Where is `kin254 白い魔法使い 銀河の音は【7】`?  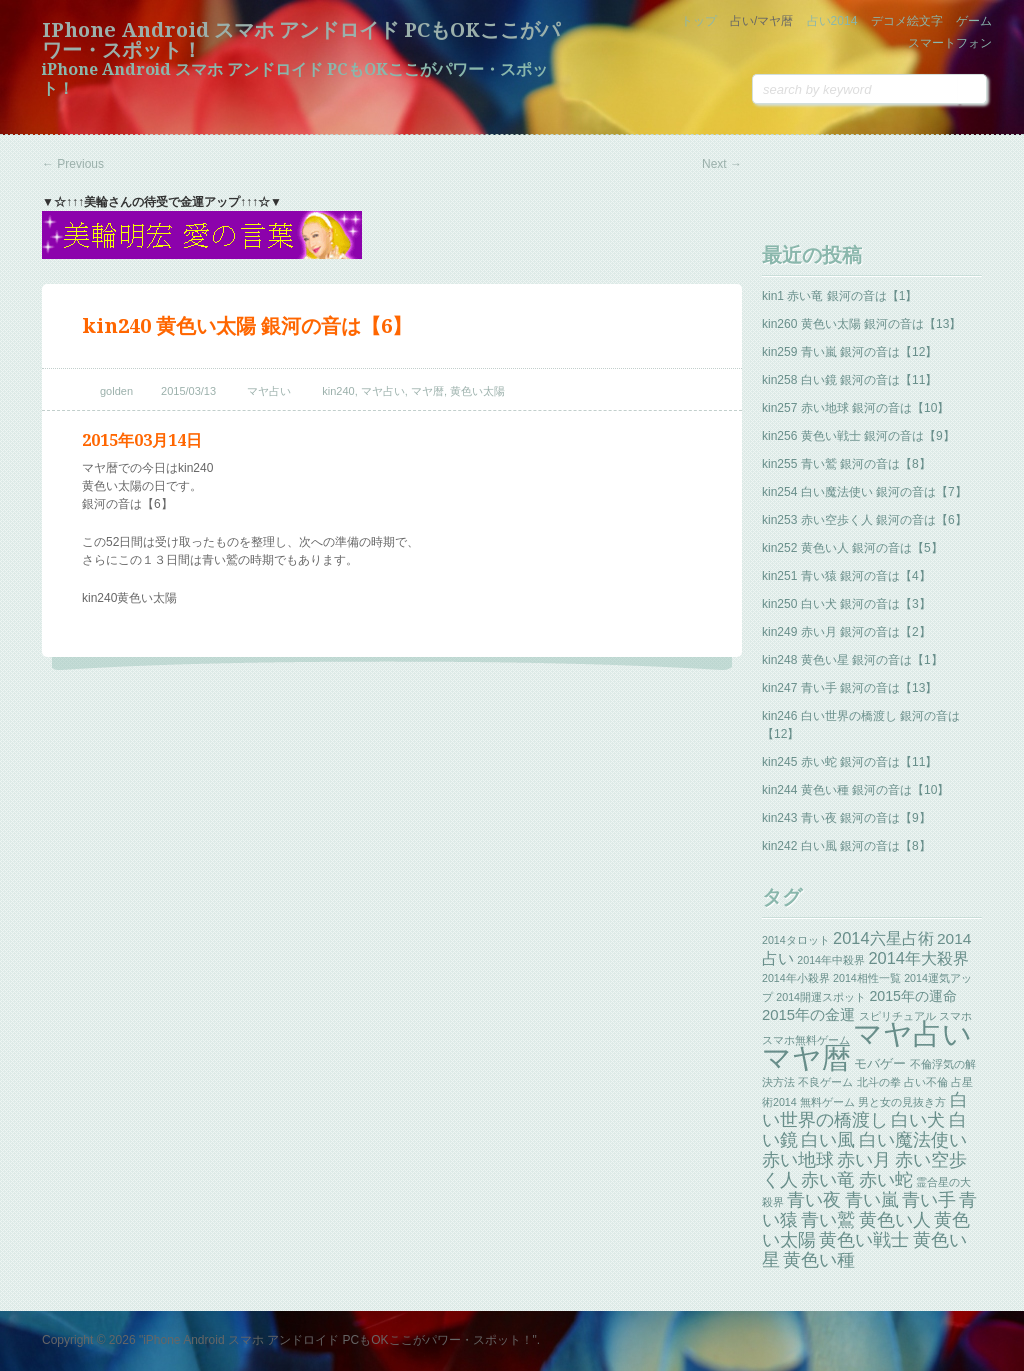
kin254 白い魔法使い 銀河の音は【7】 is located at coordinates (864, 492).